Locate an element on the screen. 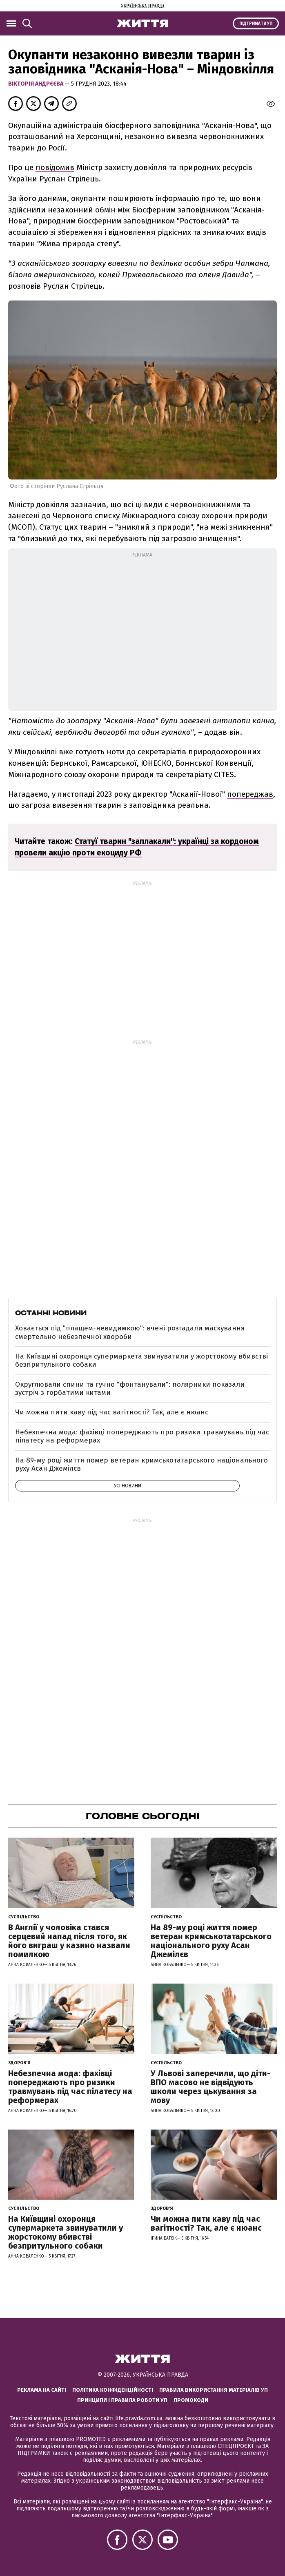 The width and height of the screenshot is (285, 2576). Принципи і правила роботи УП is located at coordinates (122, 2400).